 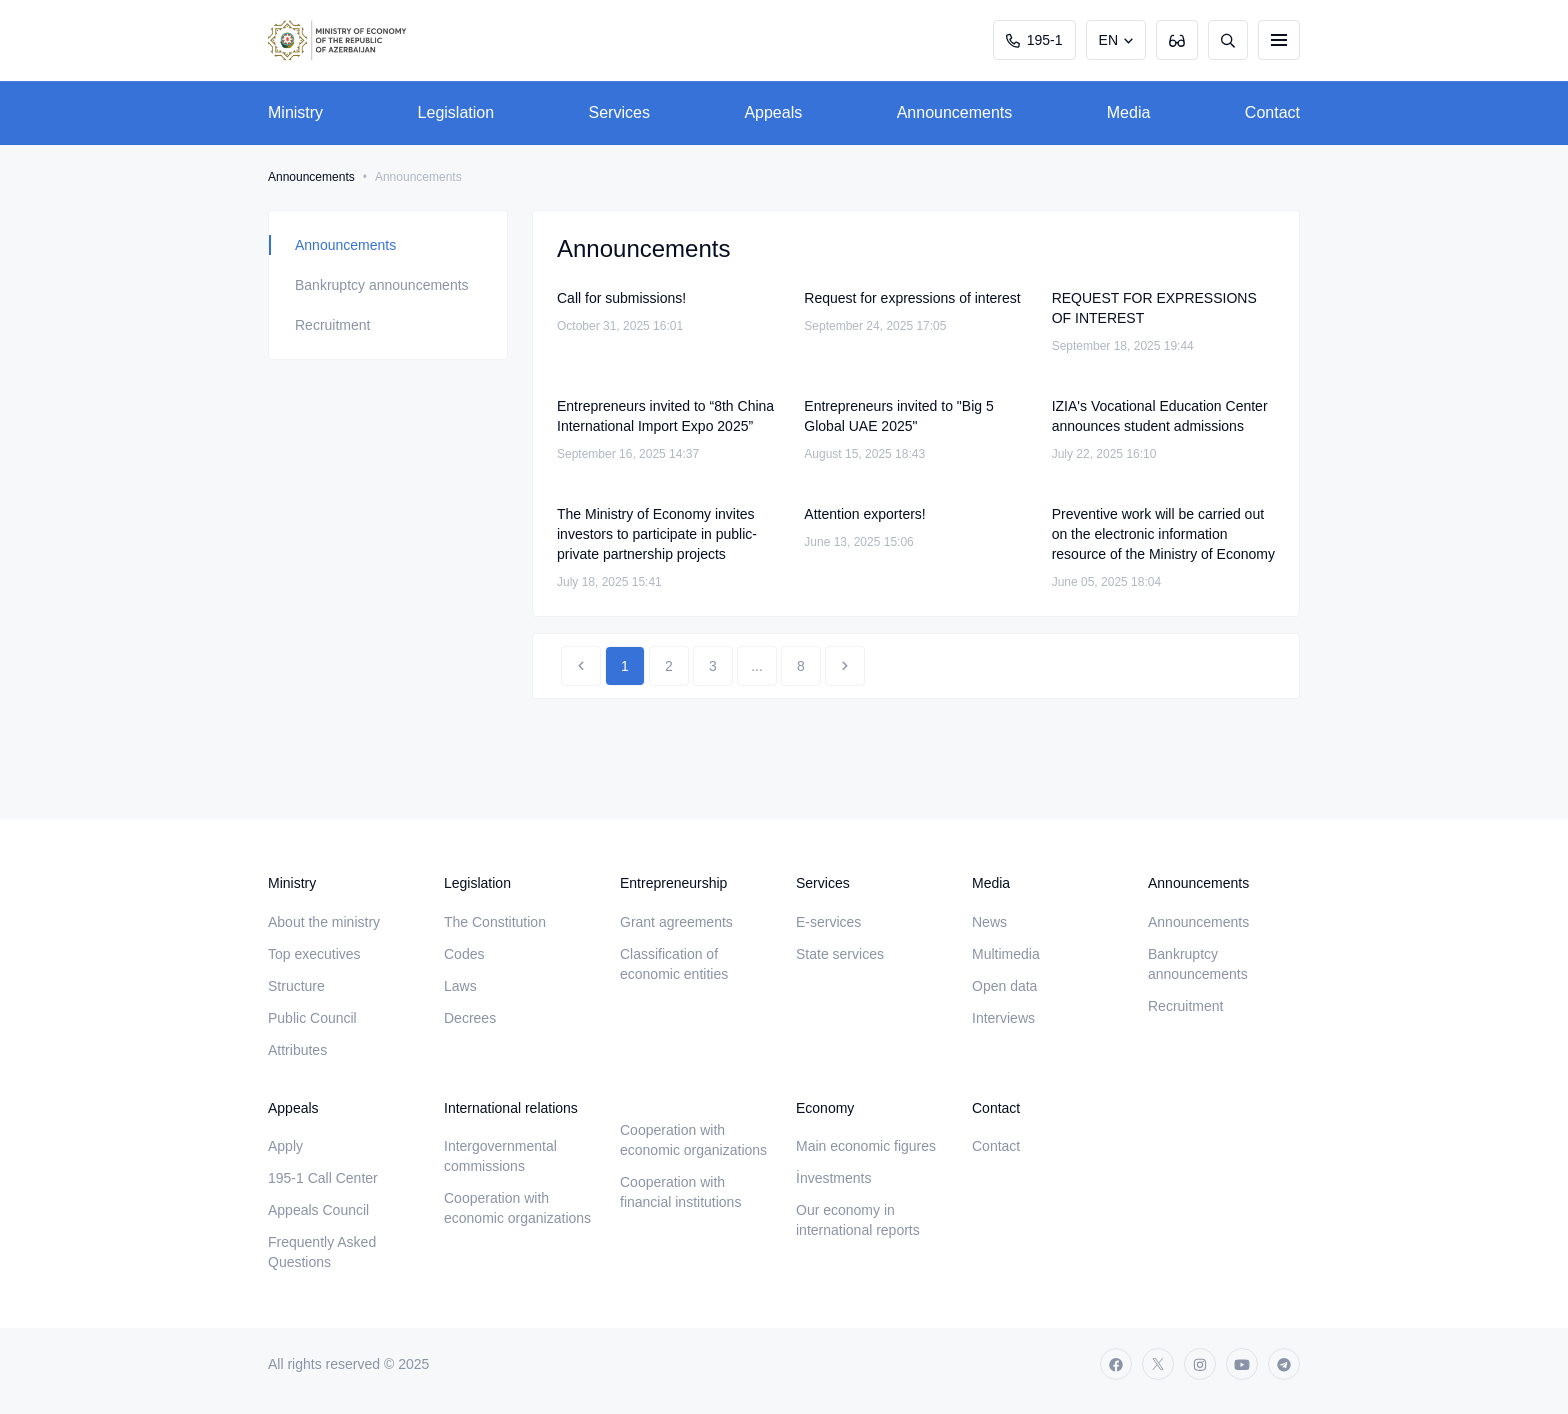 What do you see at coordinates (1003, 1018) in the screenshot?
I see `Interviews` at bounding box center [1003, 1018].